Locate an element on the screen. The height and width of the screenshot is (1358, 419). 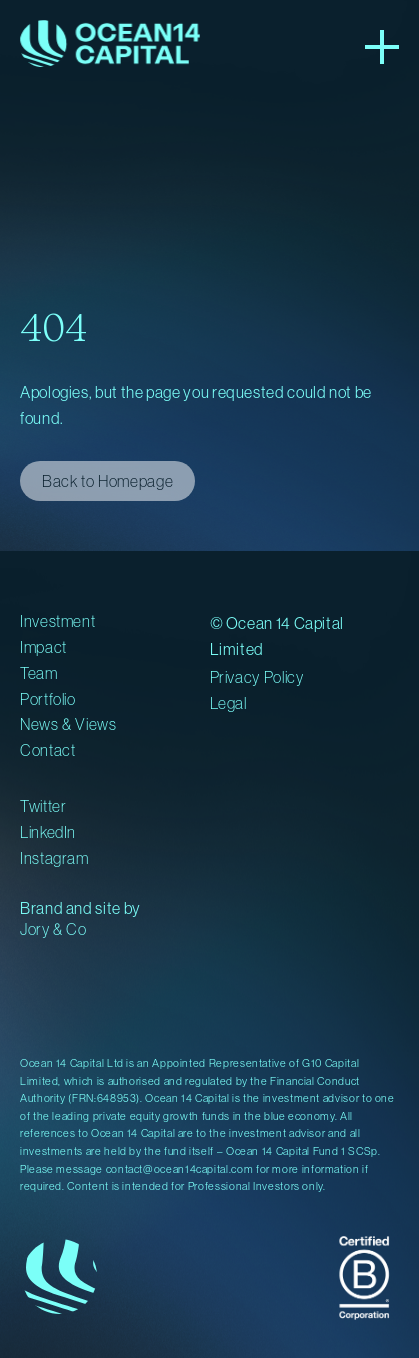
News & Views is located at coordinates (68, 724).